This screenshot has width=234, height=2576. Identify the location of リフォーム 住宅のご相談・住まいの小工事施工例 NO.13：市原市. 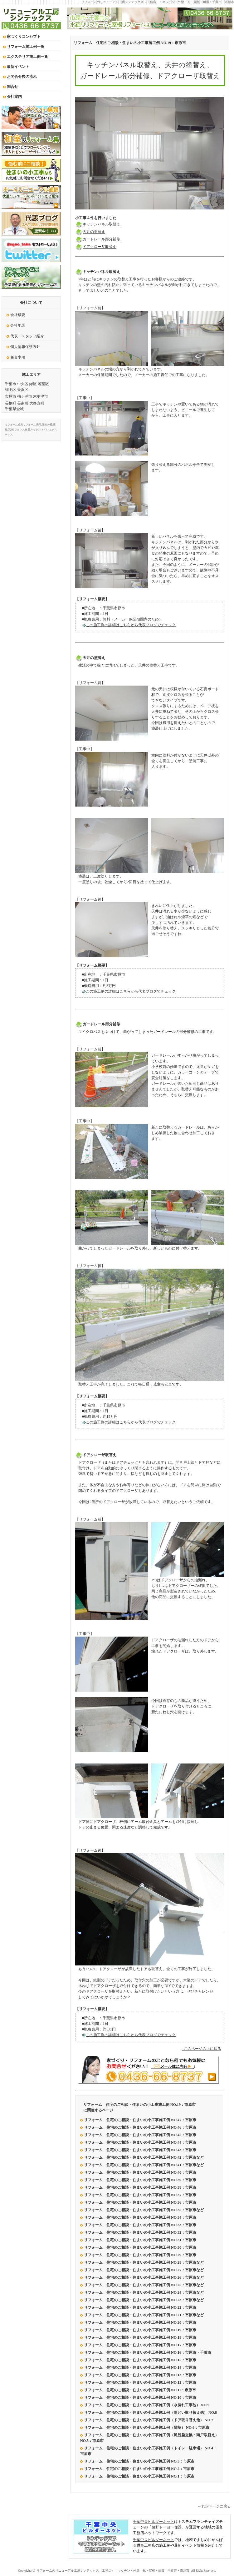
(140, 2375).